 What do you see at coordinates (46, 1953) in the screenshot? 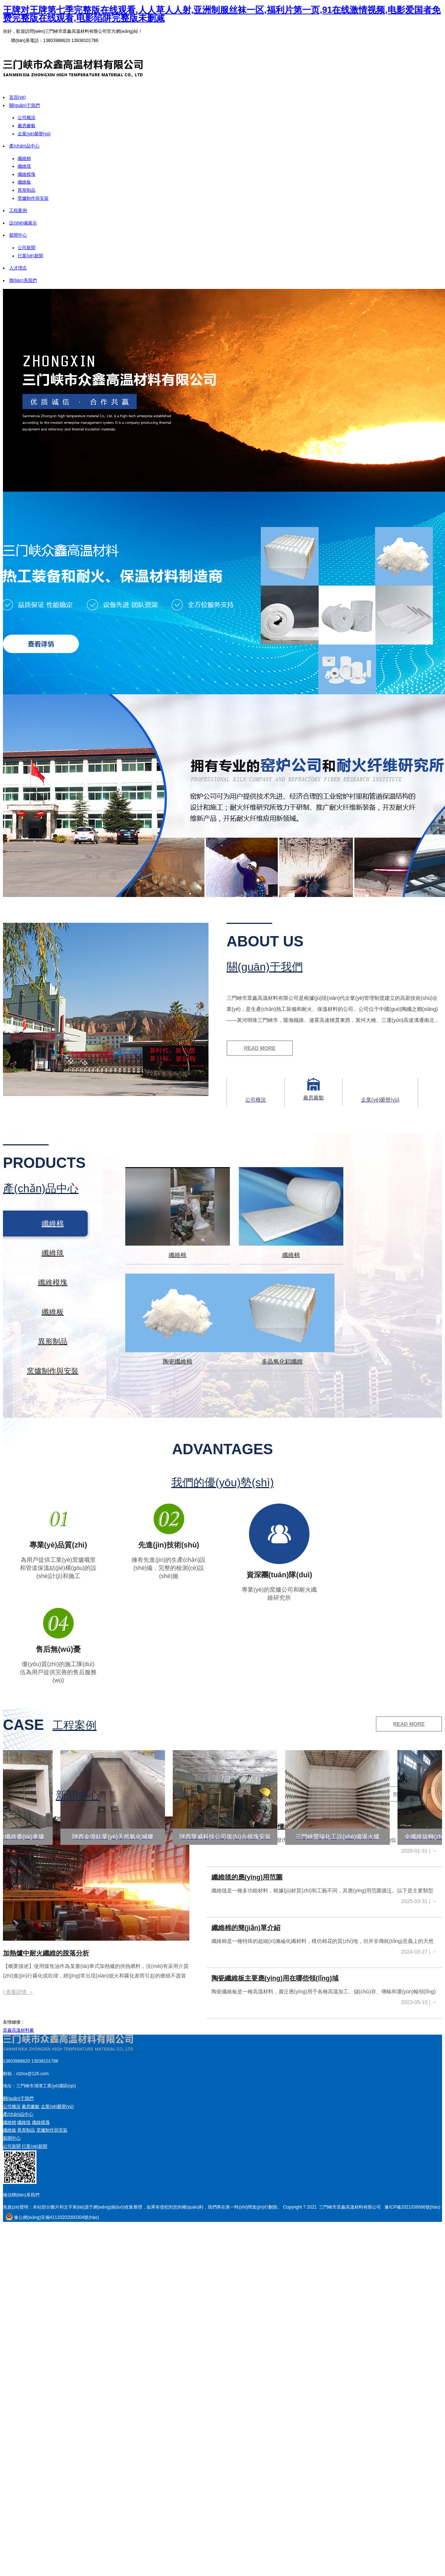
I see `加熱爐中耐火纖維的脫落分析` at bounding box center [46, 1953].